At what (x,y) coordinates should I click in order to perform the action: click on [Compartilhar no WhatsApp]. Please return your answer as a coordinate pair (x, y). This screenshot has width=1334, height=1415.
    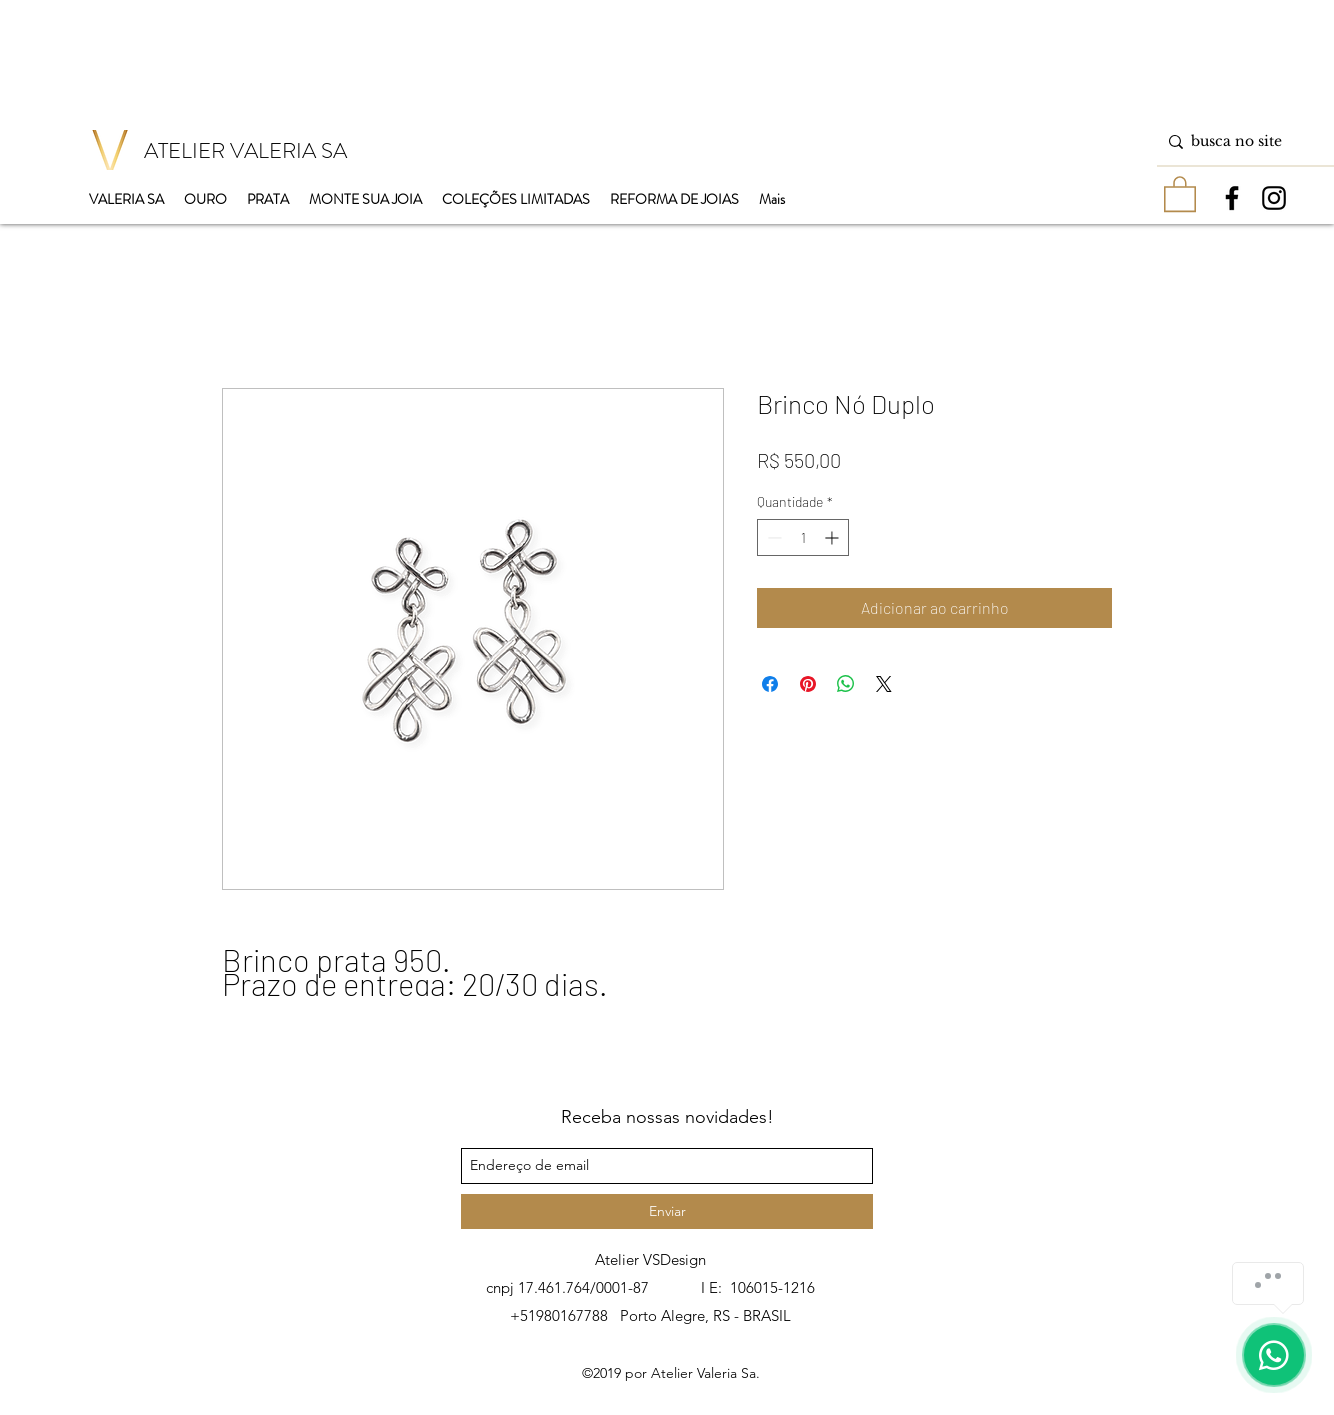
    Looking at the image, I should click on (846, 684).